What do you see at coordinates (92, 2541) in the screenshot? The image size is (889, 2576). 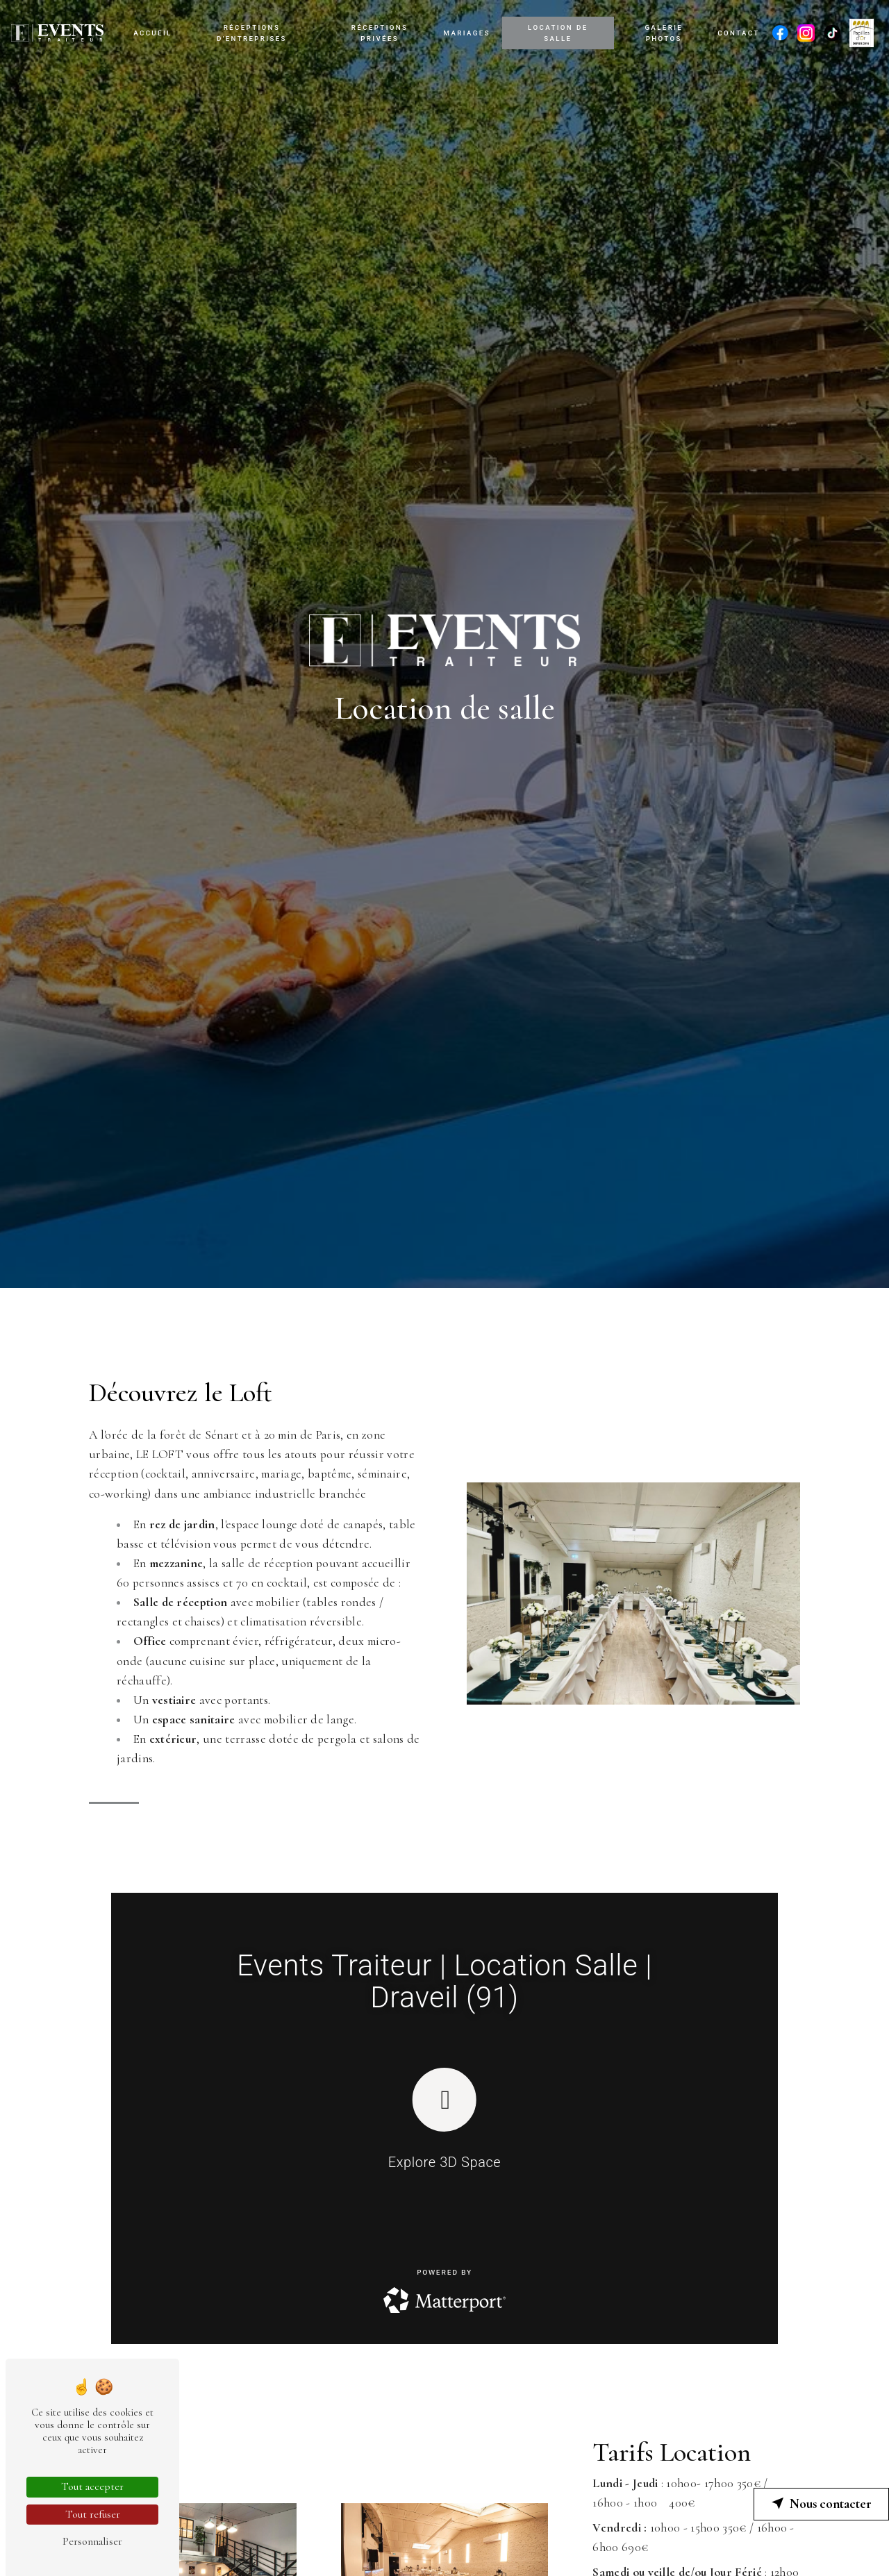 I see `Personnaliser [Personnaliser (fenêtre modale)]` at bounding box center [92, 2541].